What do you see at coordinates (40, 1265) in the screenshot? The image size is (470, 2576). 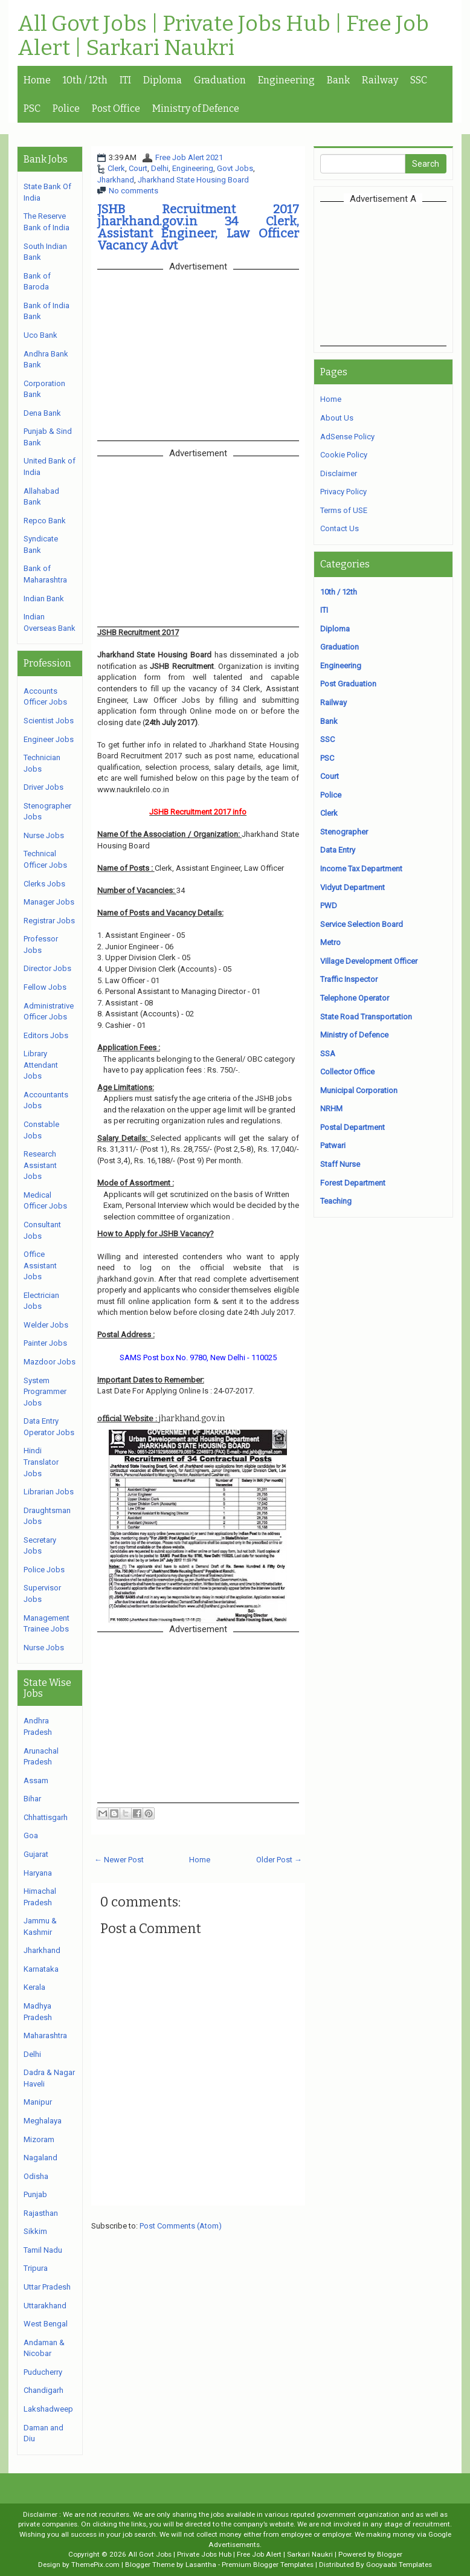 I see `Office Assistant Jobs` at bounding box center [40, 1265].